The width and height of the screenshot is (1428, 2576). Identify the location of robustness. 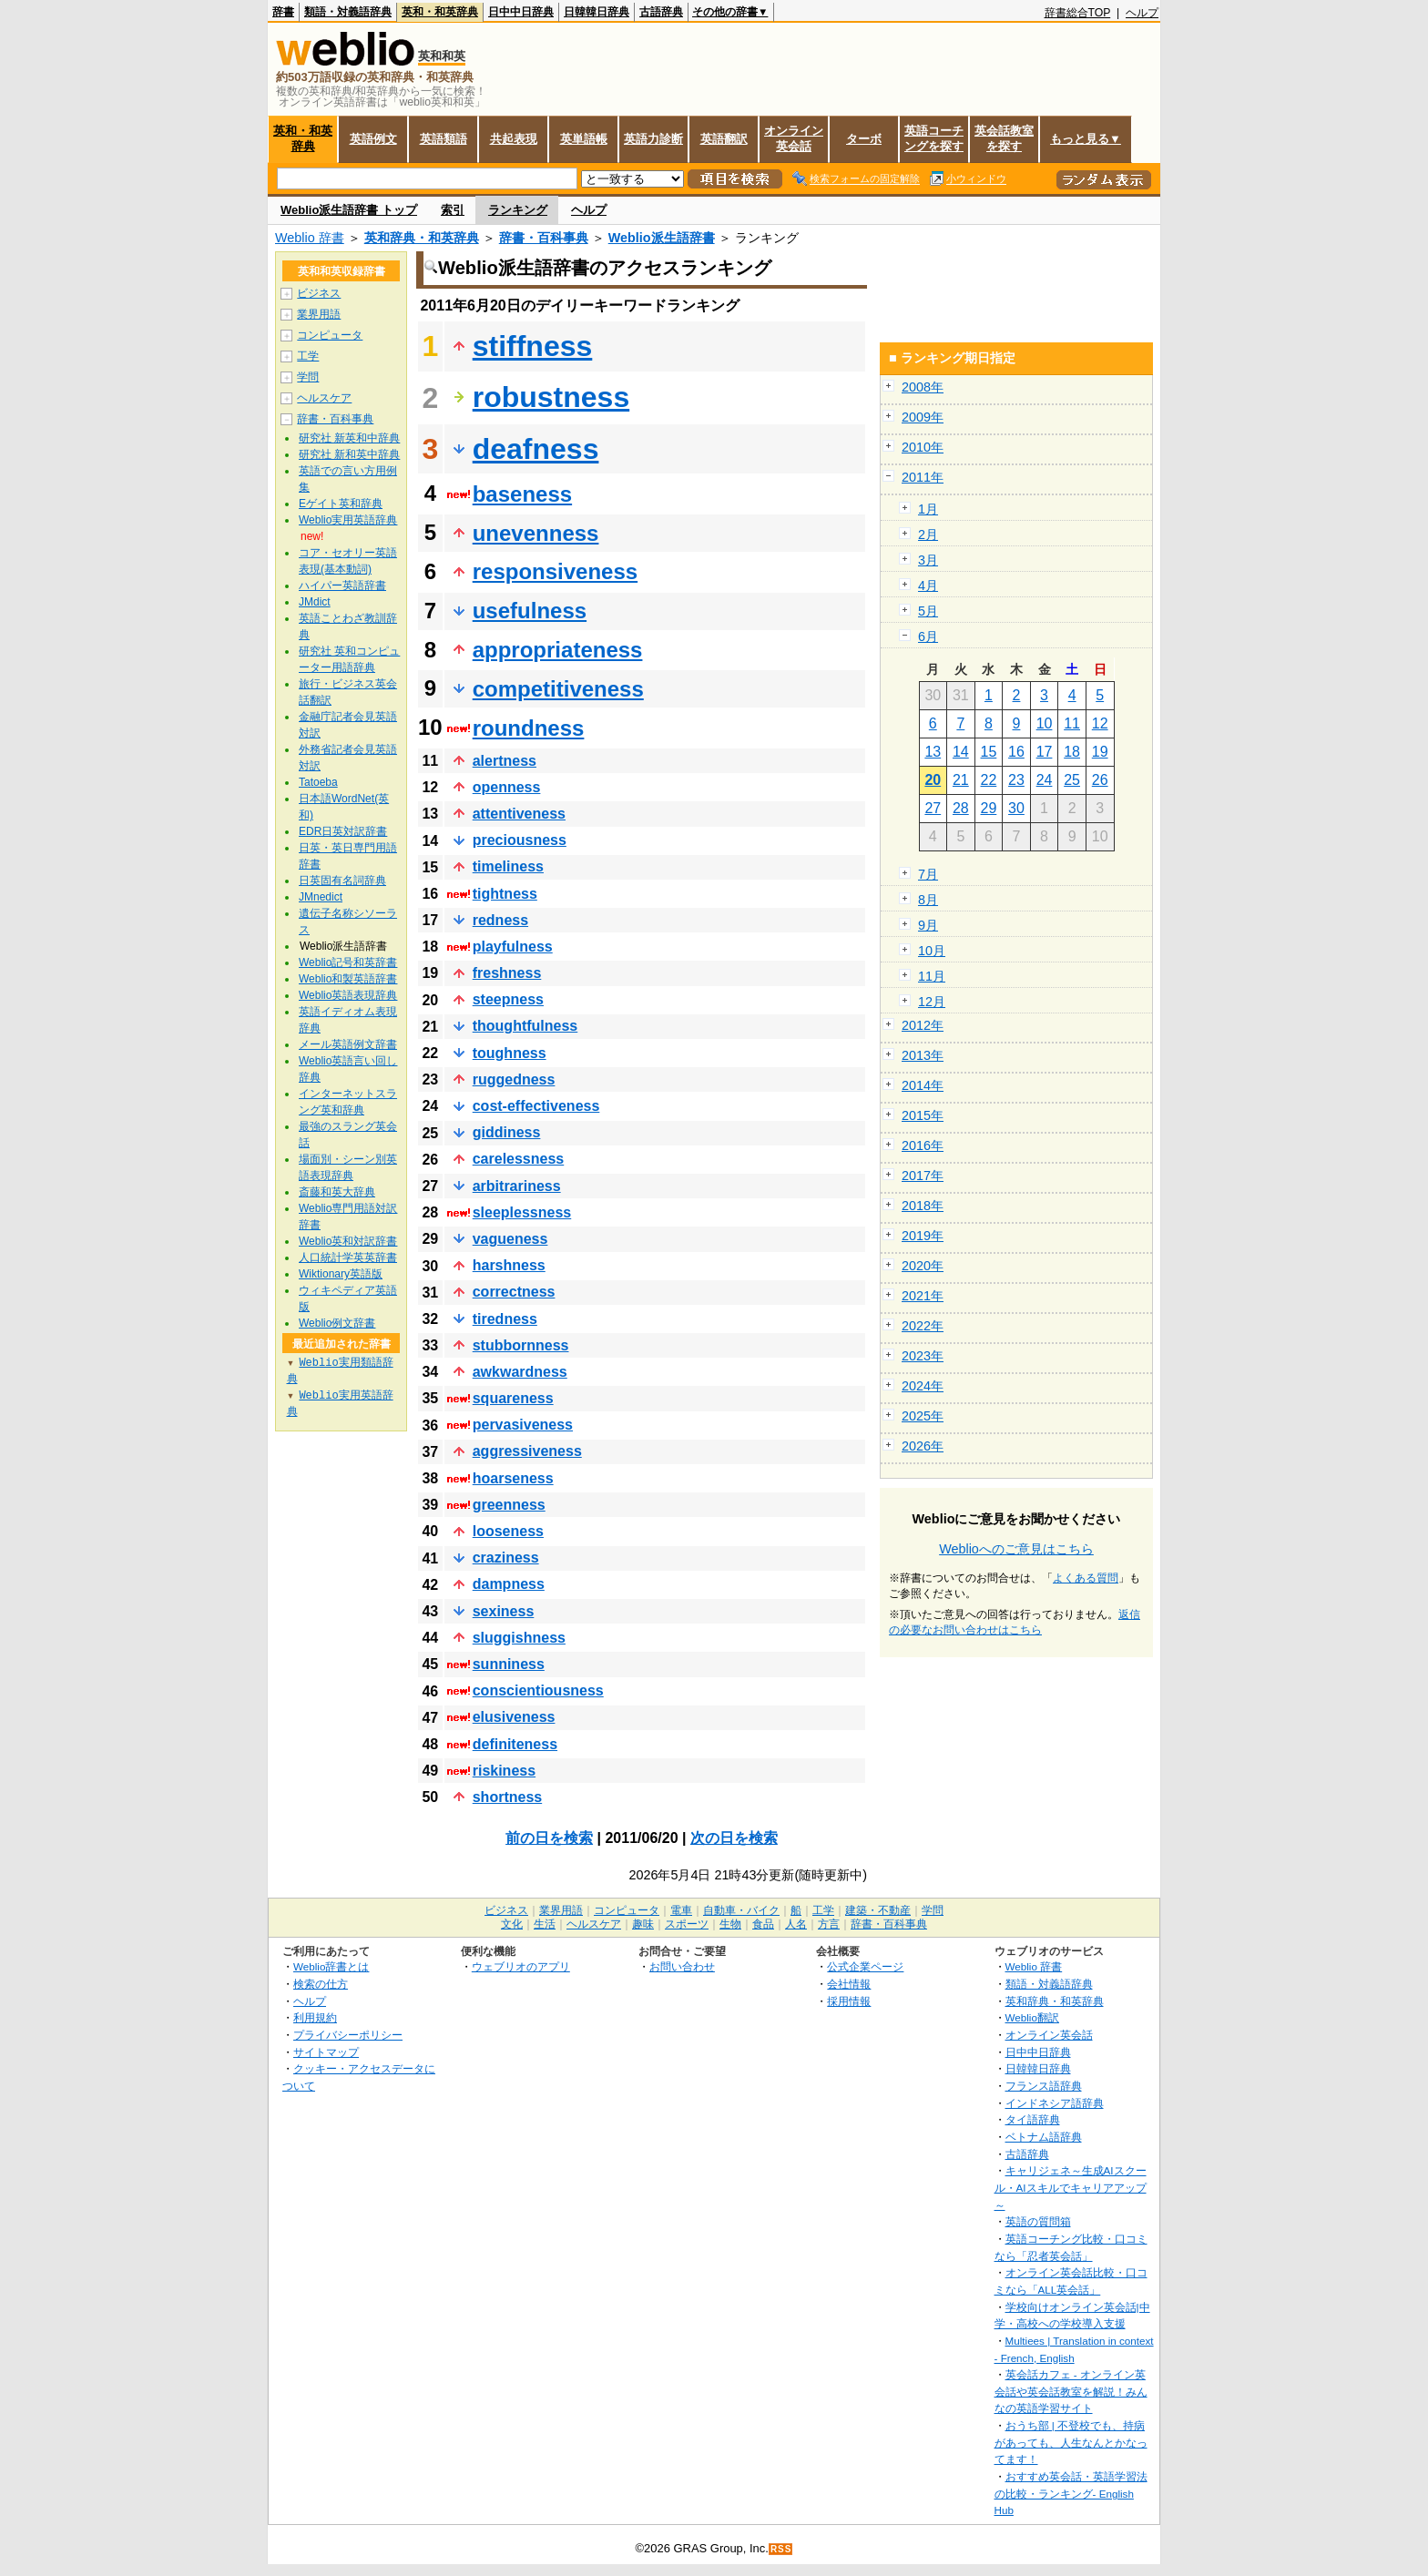
(551, 397).